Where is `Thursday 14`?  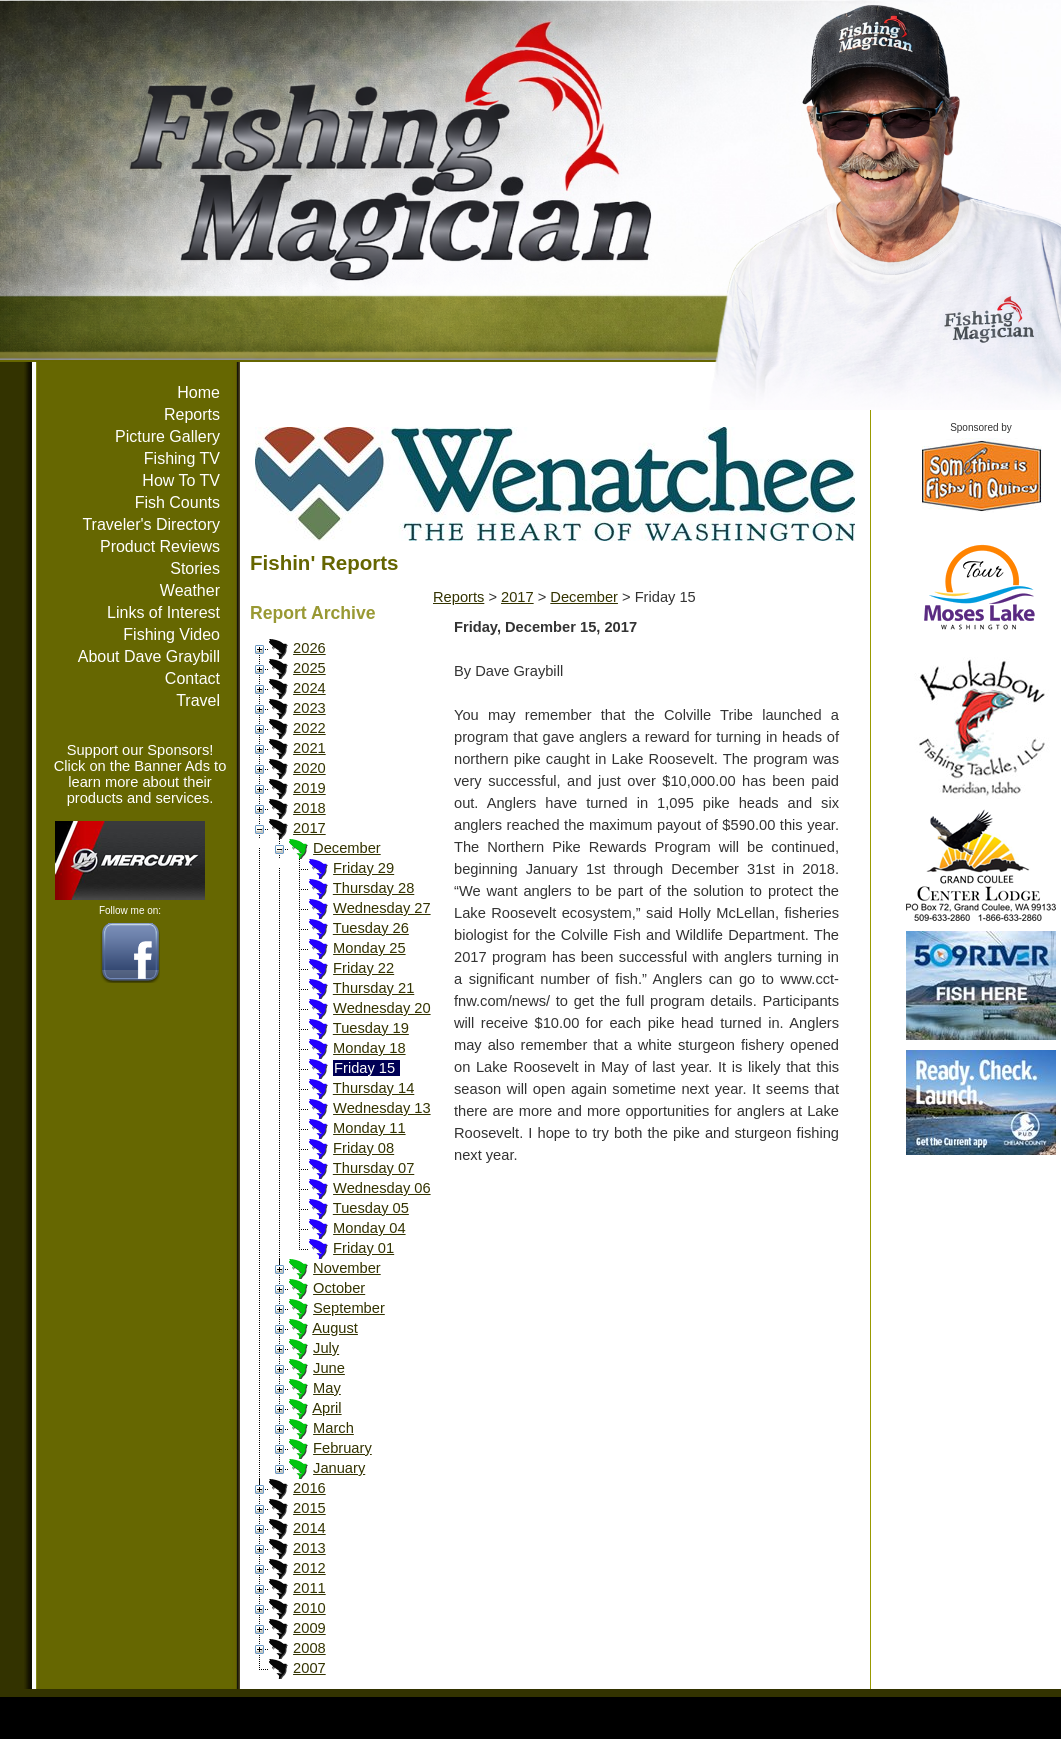 Thursday 14 is located at coordinates (373, 1088).